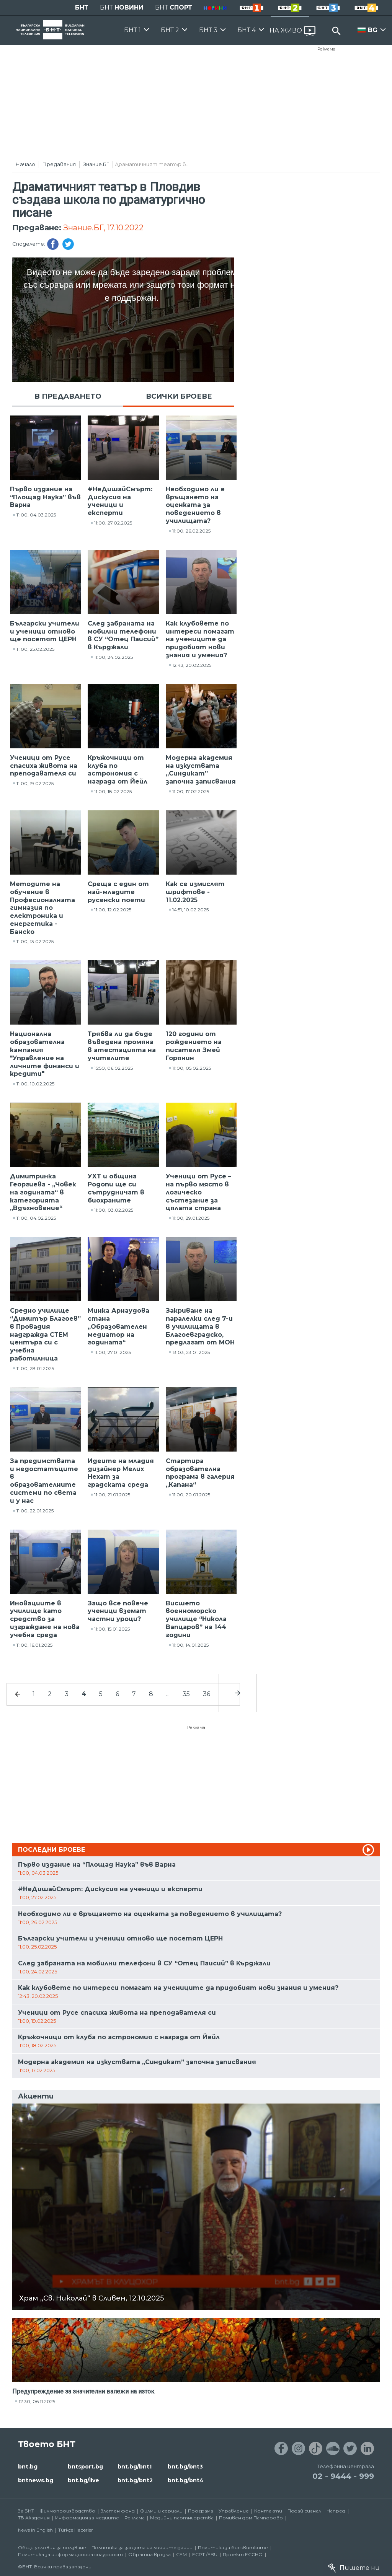 The image size is (392, 2576). I want to click on News in English, so click(35, 2530).